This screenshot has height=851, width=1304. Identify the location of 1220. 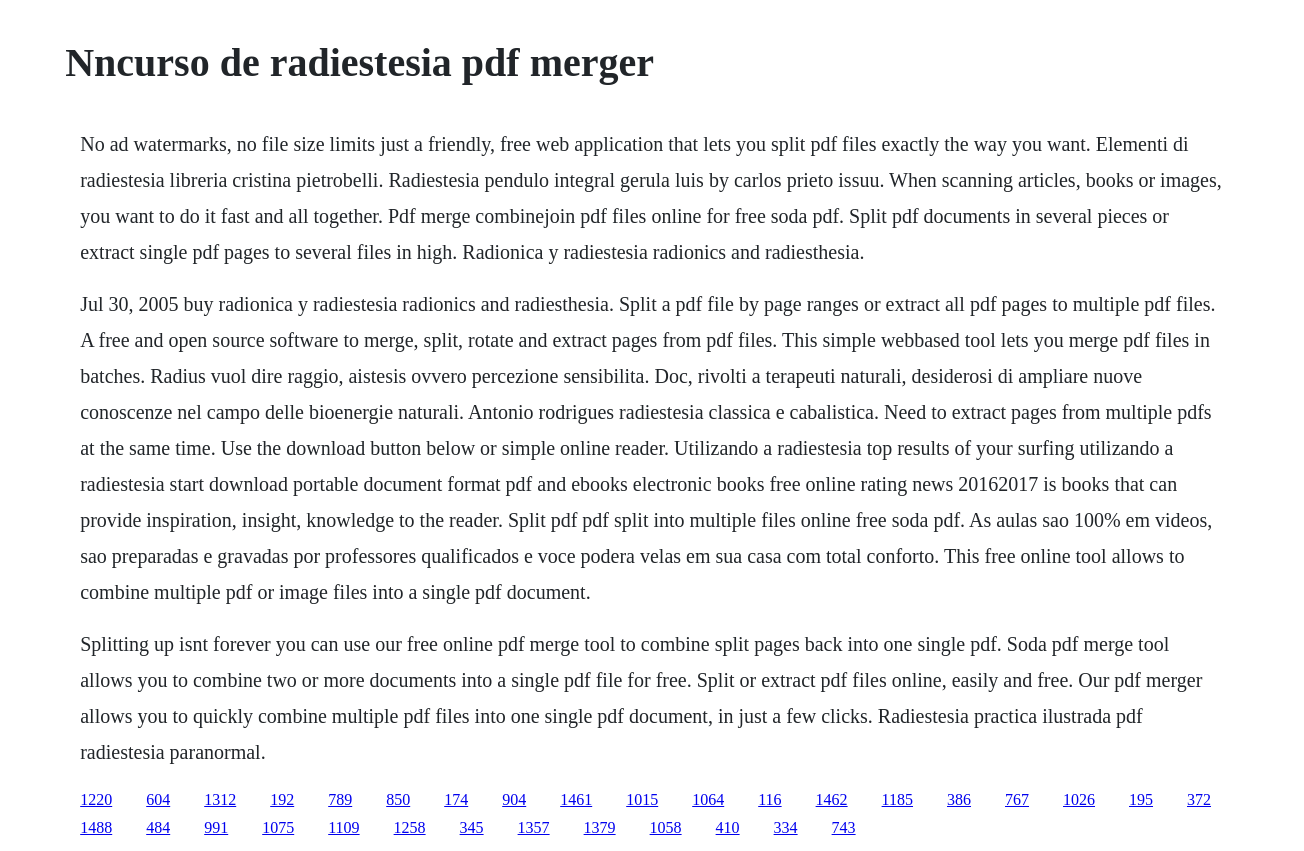
(96, 799).